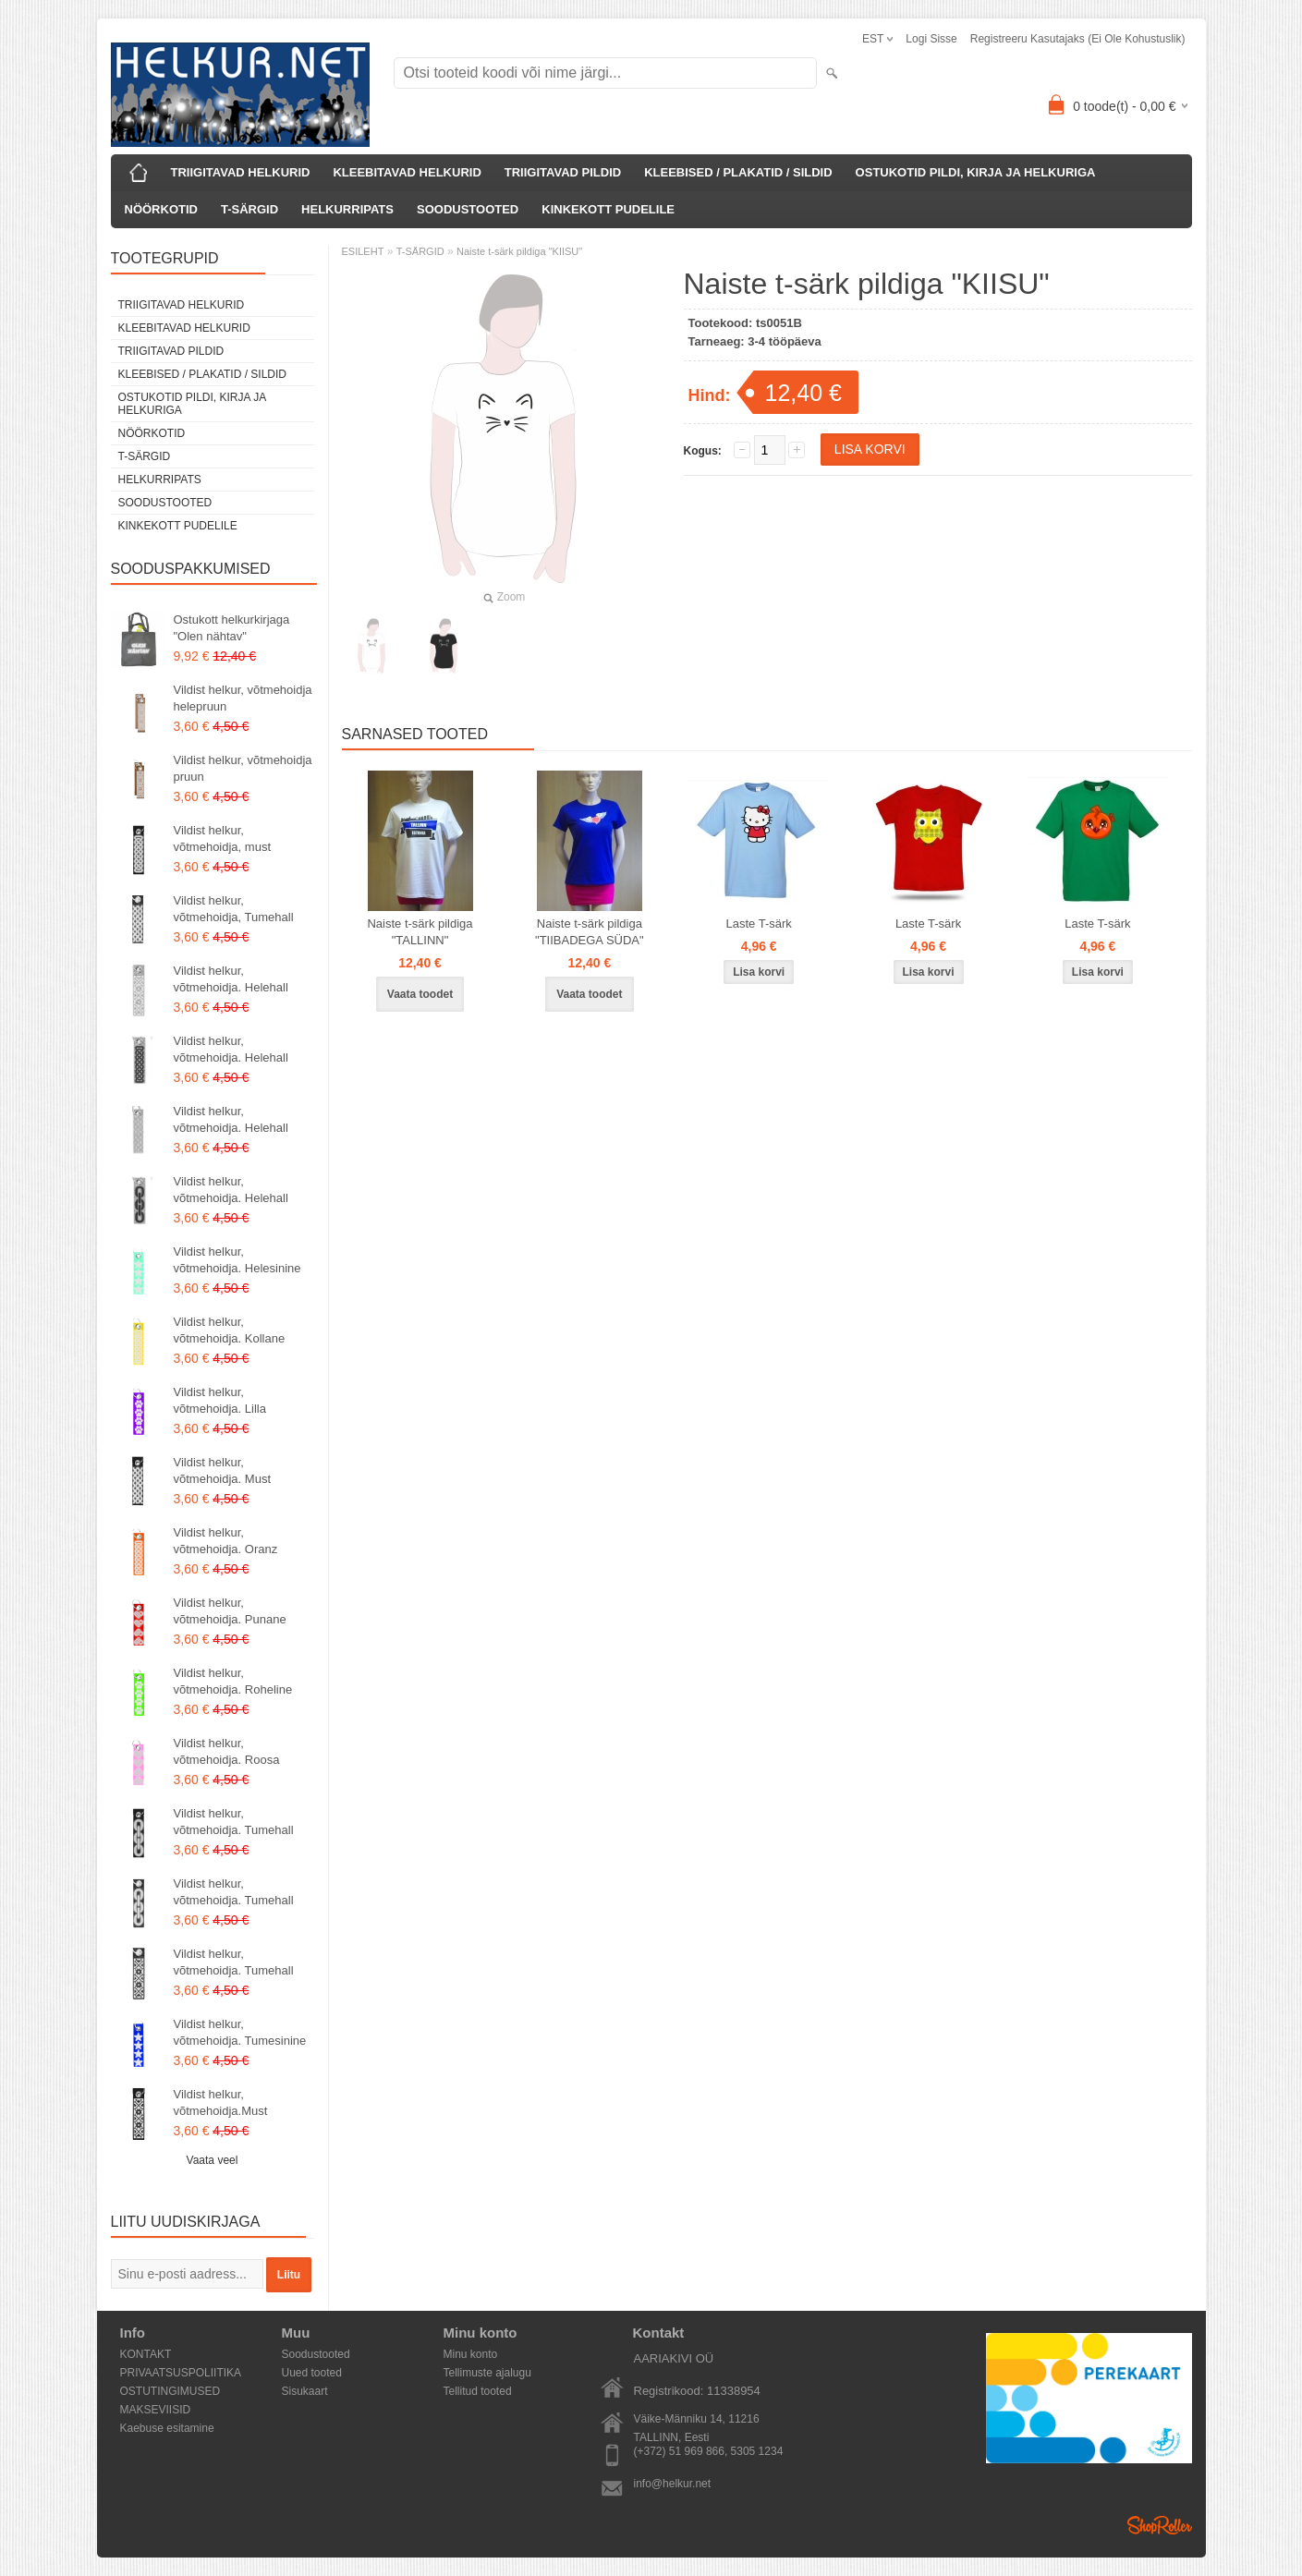  What do you see at coordinates (232, 628) in the screenshot?
I see `Ostukott helkurkirjaga "Olen nähtav"` at bounding box center [232, 628].